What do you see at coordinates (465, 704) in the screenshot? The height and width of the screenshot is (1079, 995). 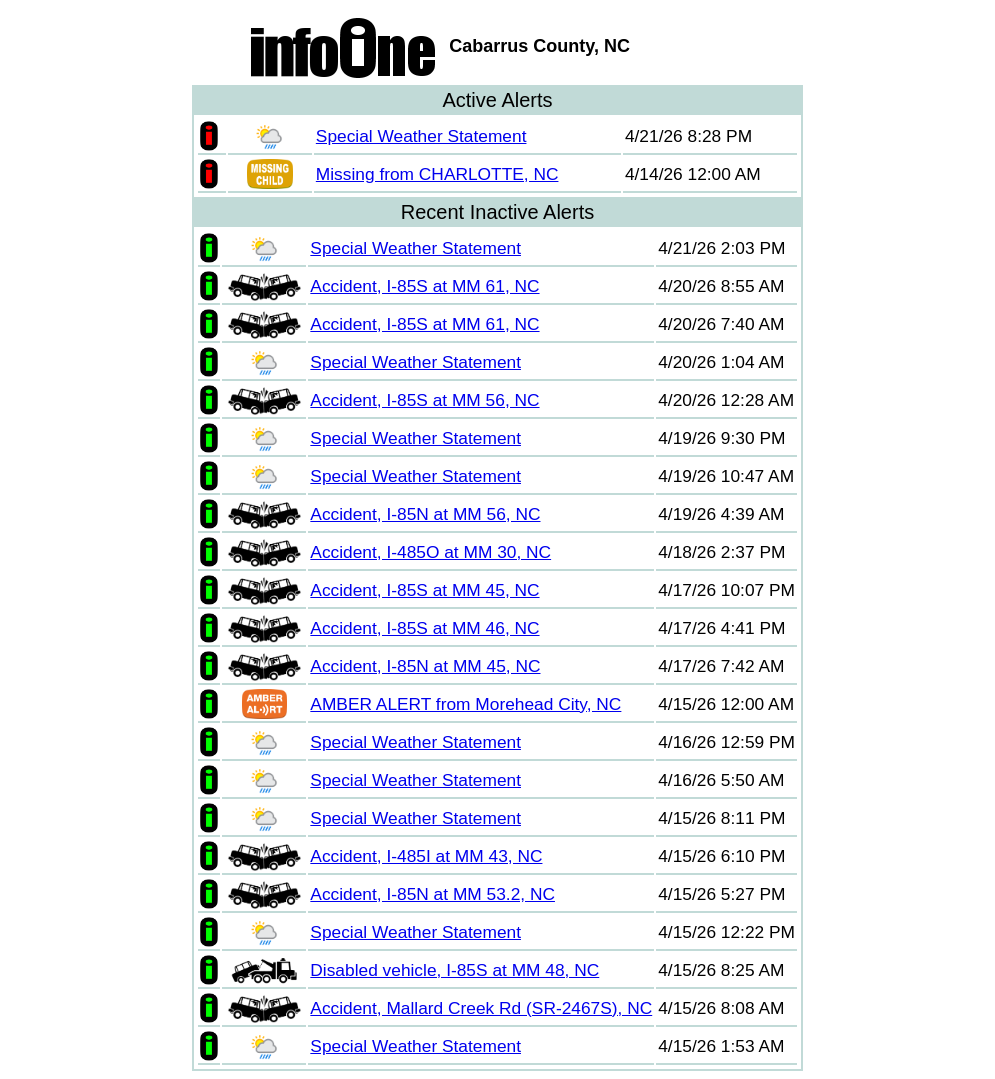 I see `AMBER ALERT from Morehead City, NC` at bounding box center [465, 704].